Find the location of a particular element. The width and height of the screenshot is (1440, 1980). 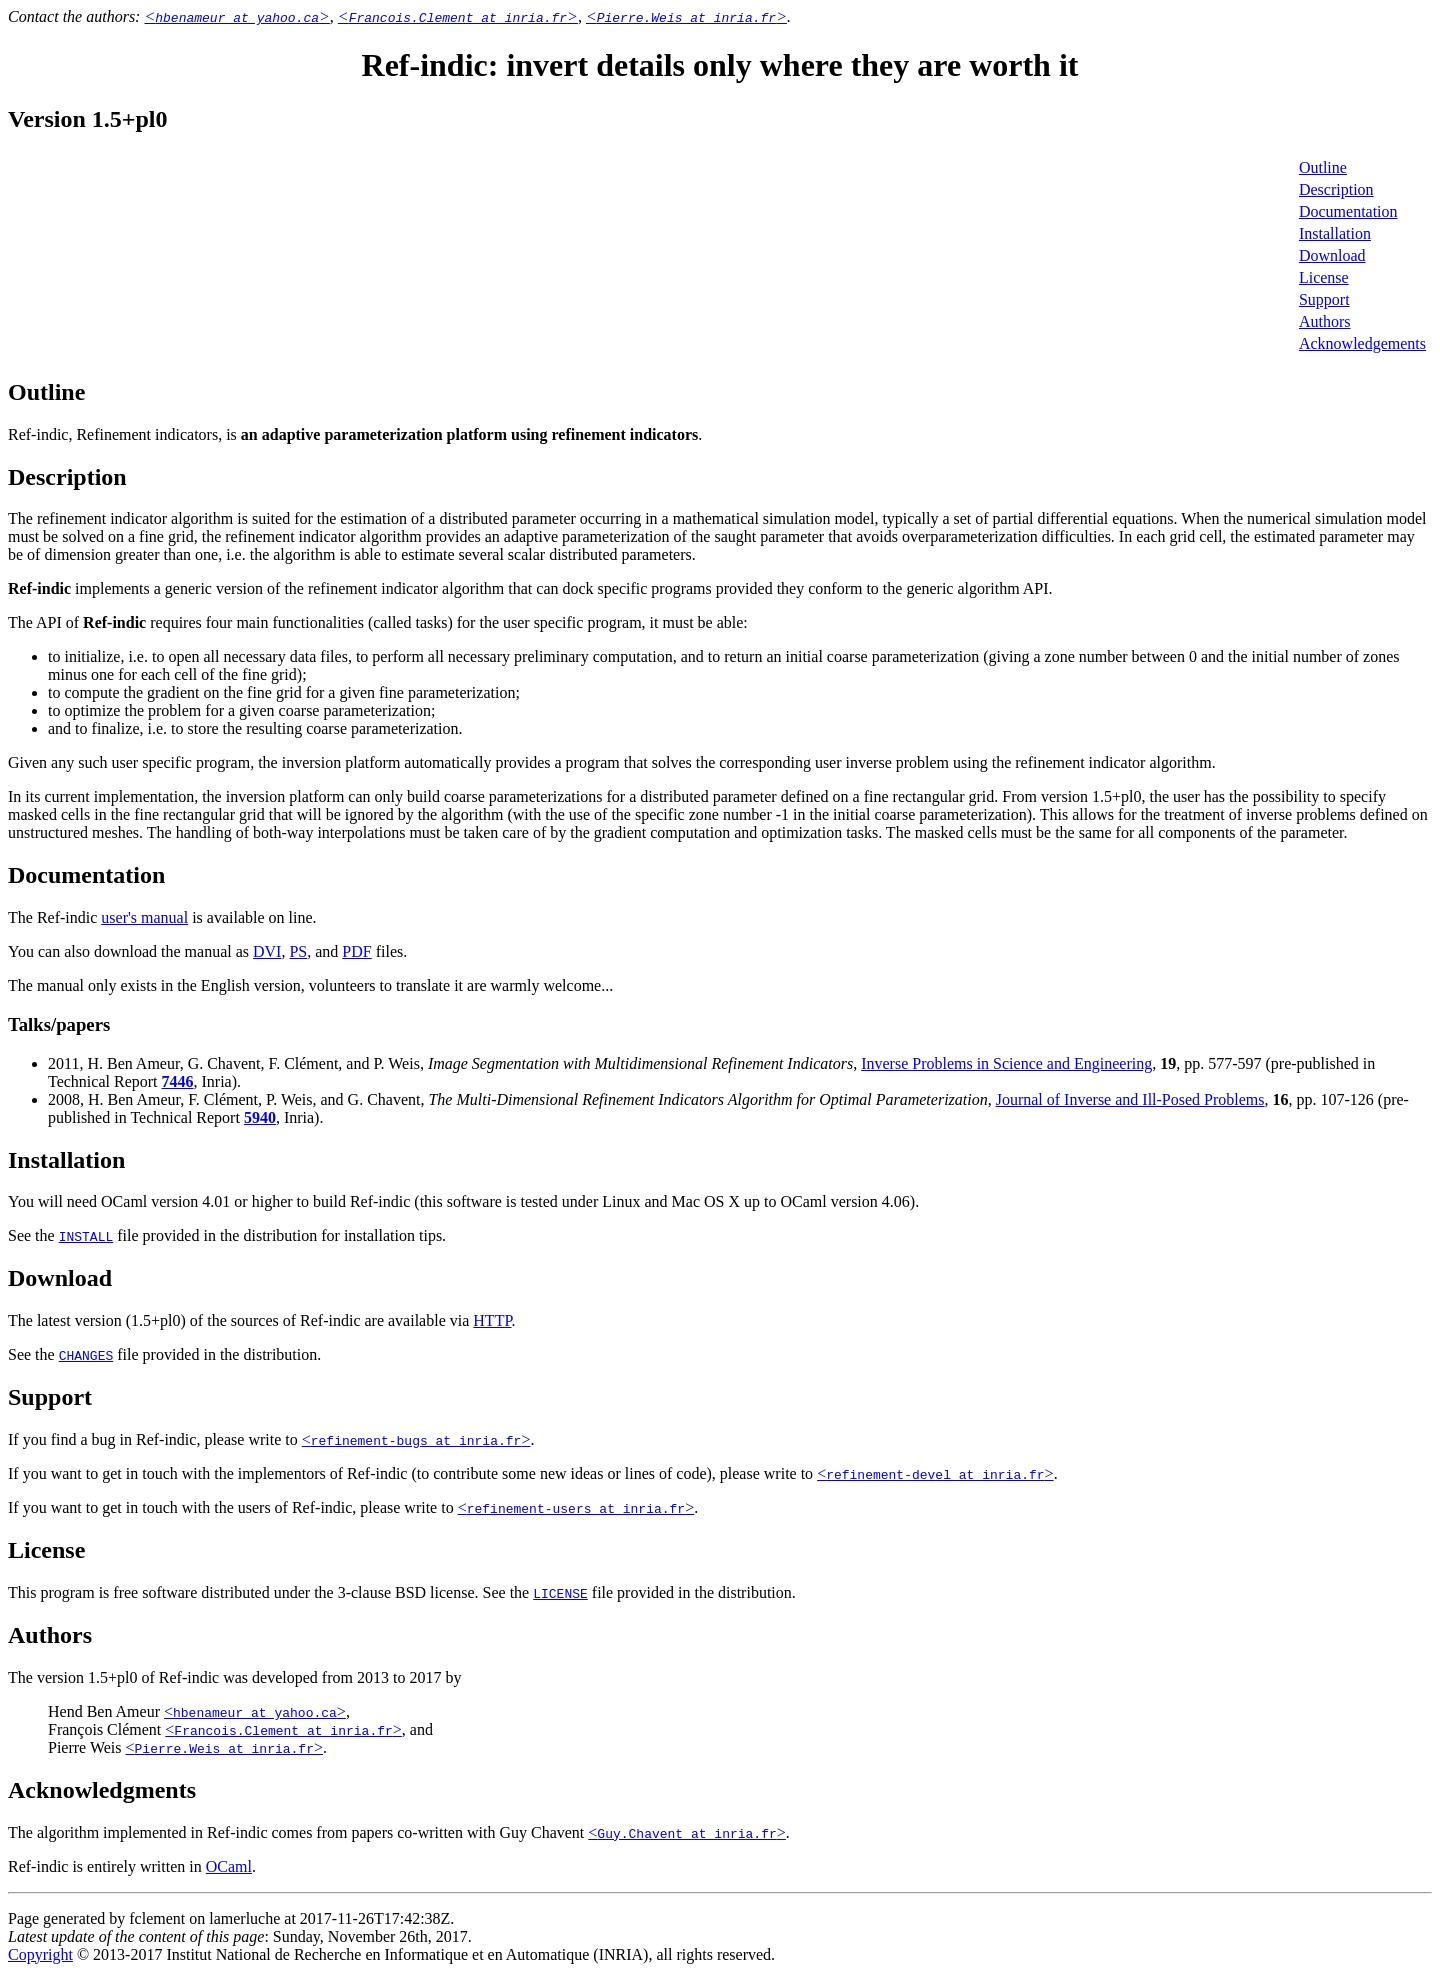

<> is located at coordinates (236, 16).